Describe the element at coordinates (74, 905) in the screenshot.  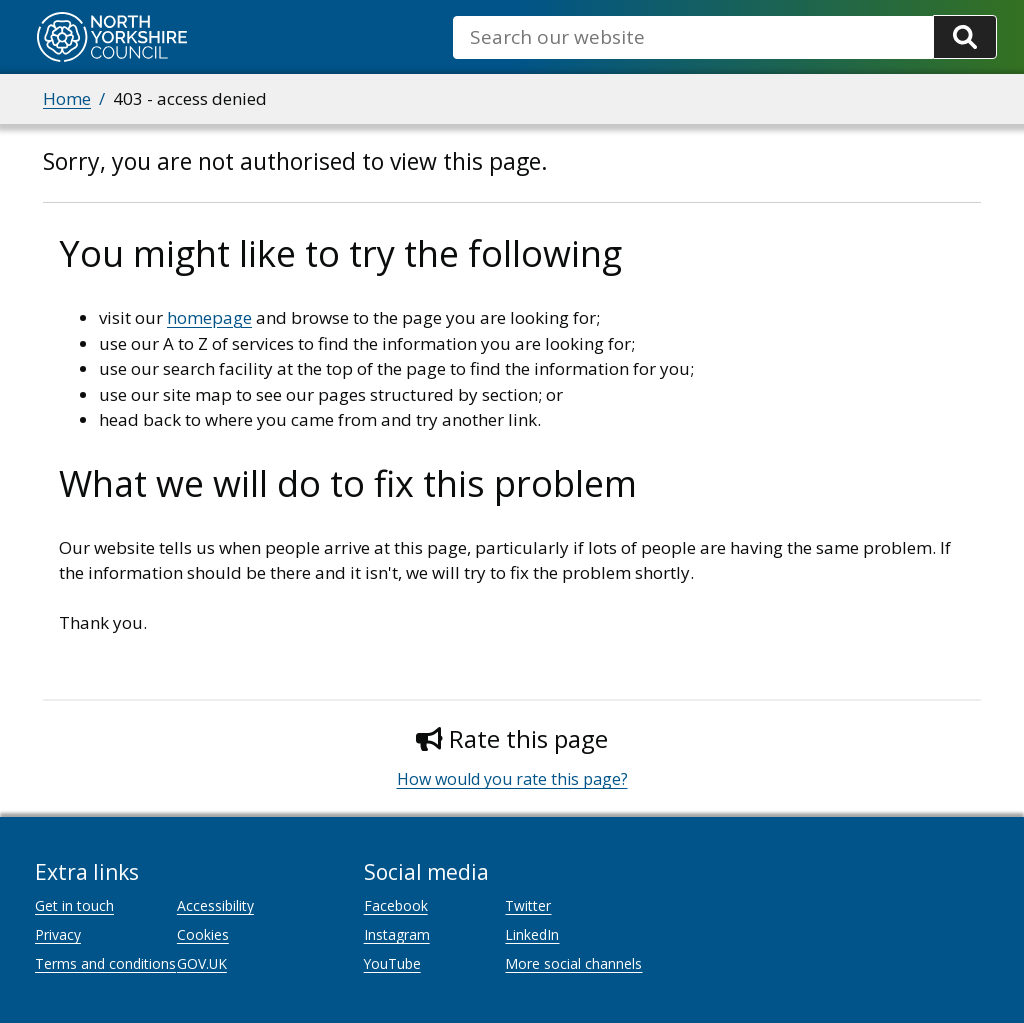
I see `Get in touch` at that location.